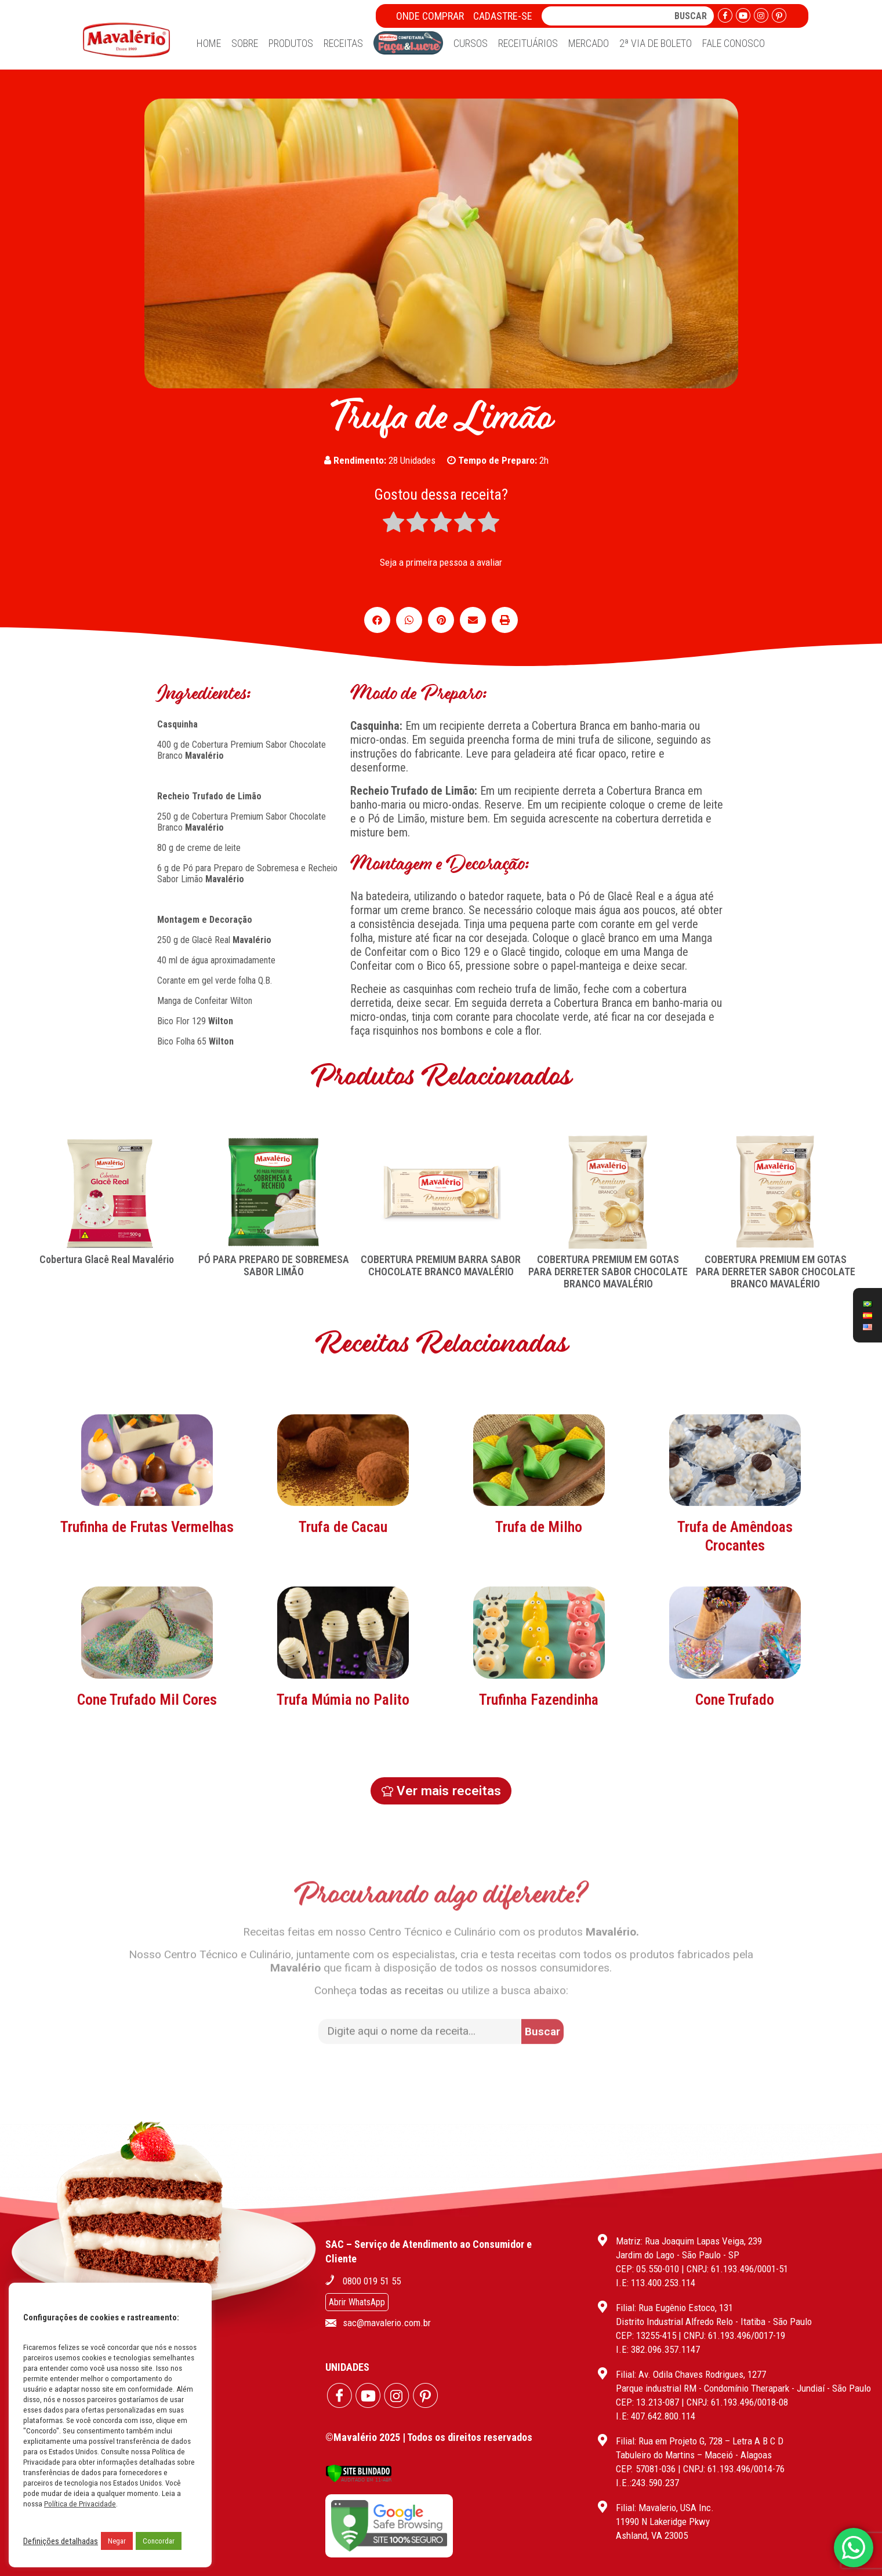  What do you see at coordinates (674, 2307) in the screenshot?
I see `Filial: Rua Eugênio Estoco, 131` at bounding box center [674, 2307].